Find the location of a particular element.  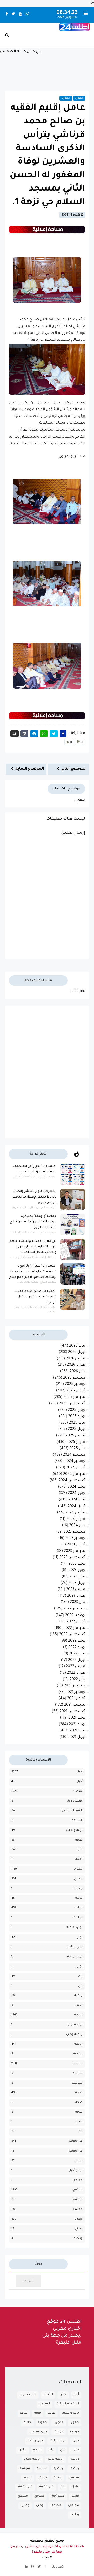

الانشطة الملكية is located at coordinates (72, 1810).